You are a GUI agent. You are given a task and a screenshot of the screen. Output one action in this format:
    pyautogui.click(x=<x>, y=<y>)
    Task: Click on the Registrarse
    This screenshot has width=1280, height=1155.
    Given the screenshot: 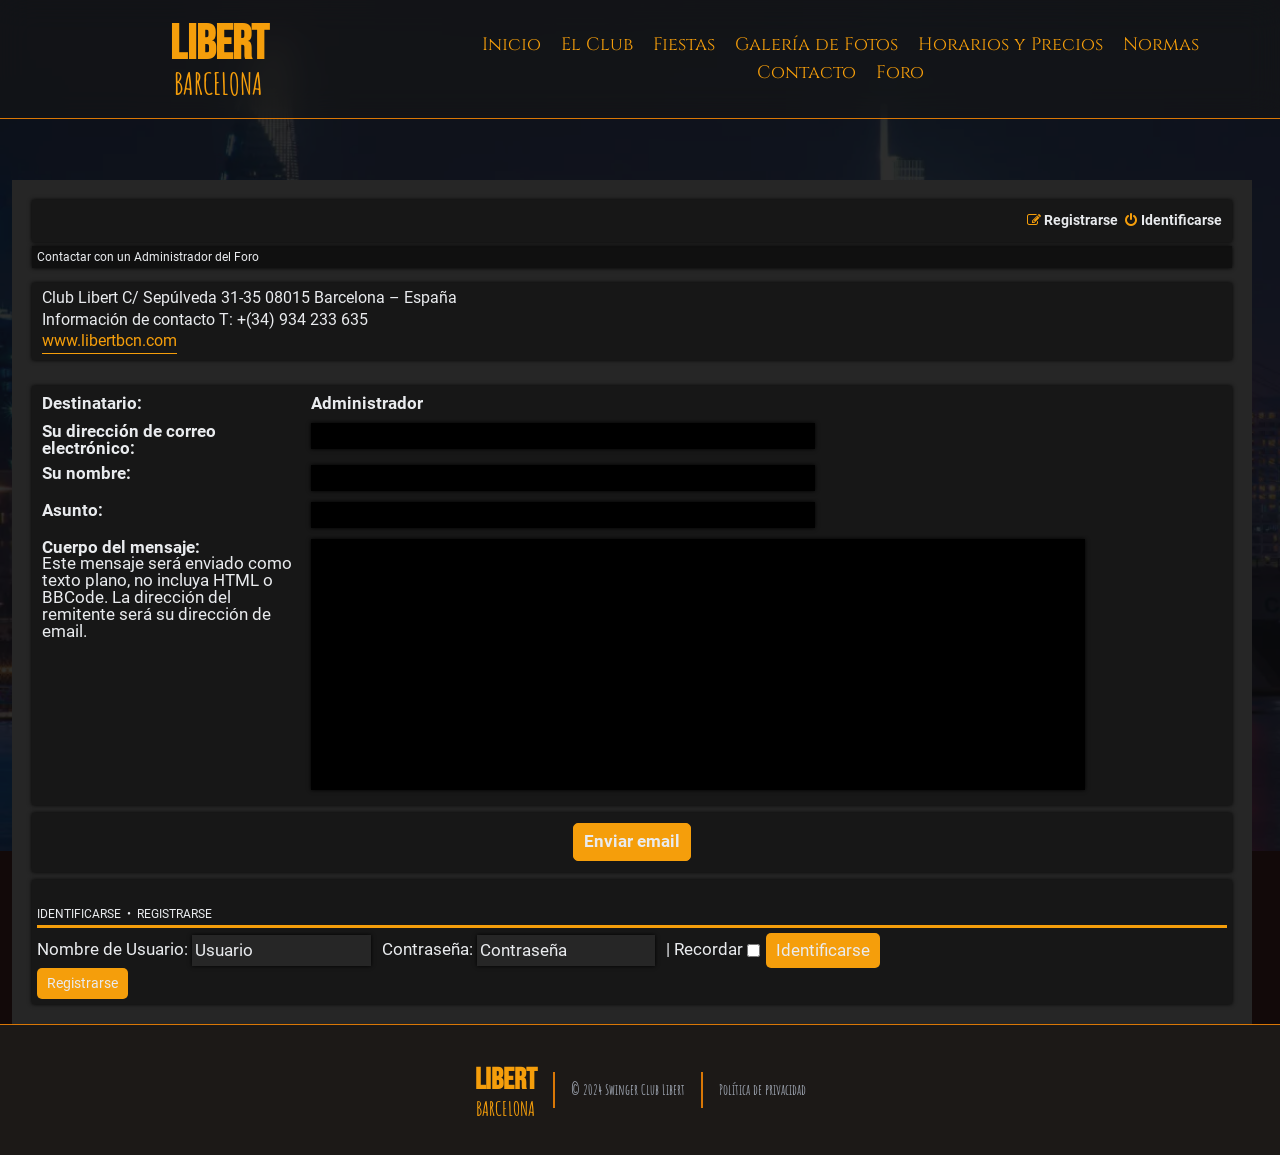 What is the action you would take?
    pyautogui.click(x=174, y=914)
    